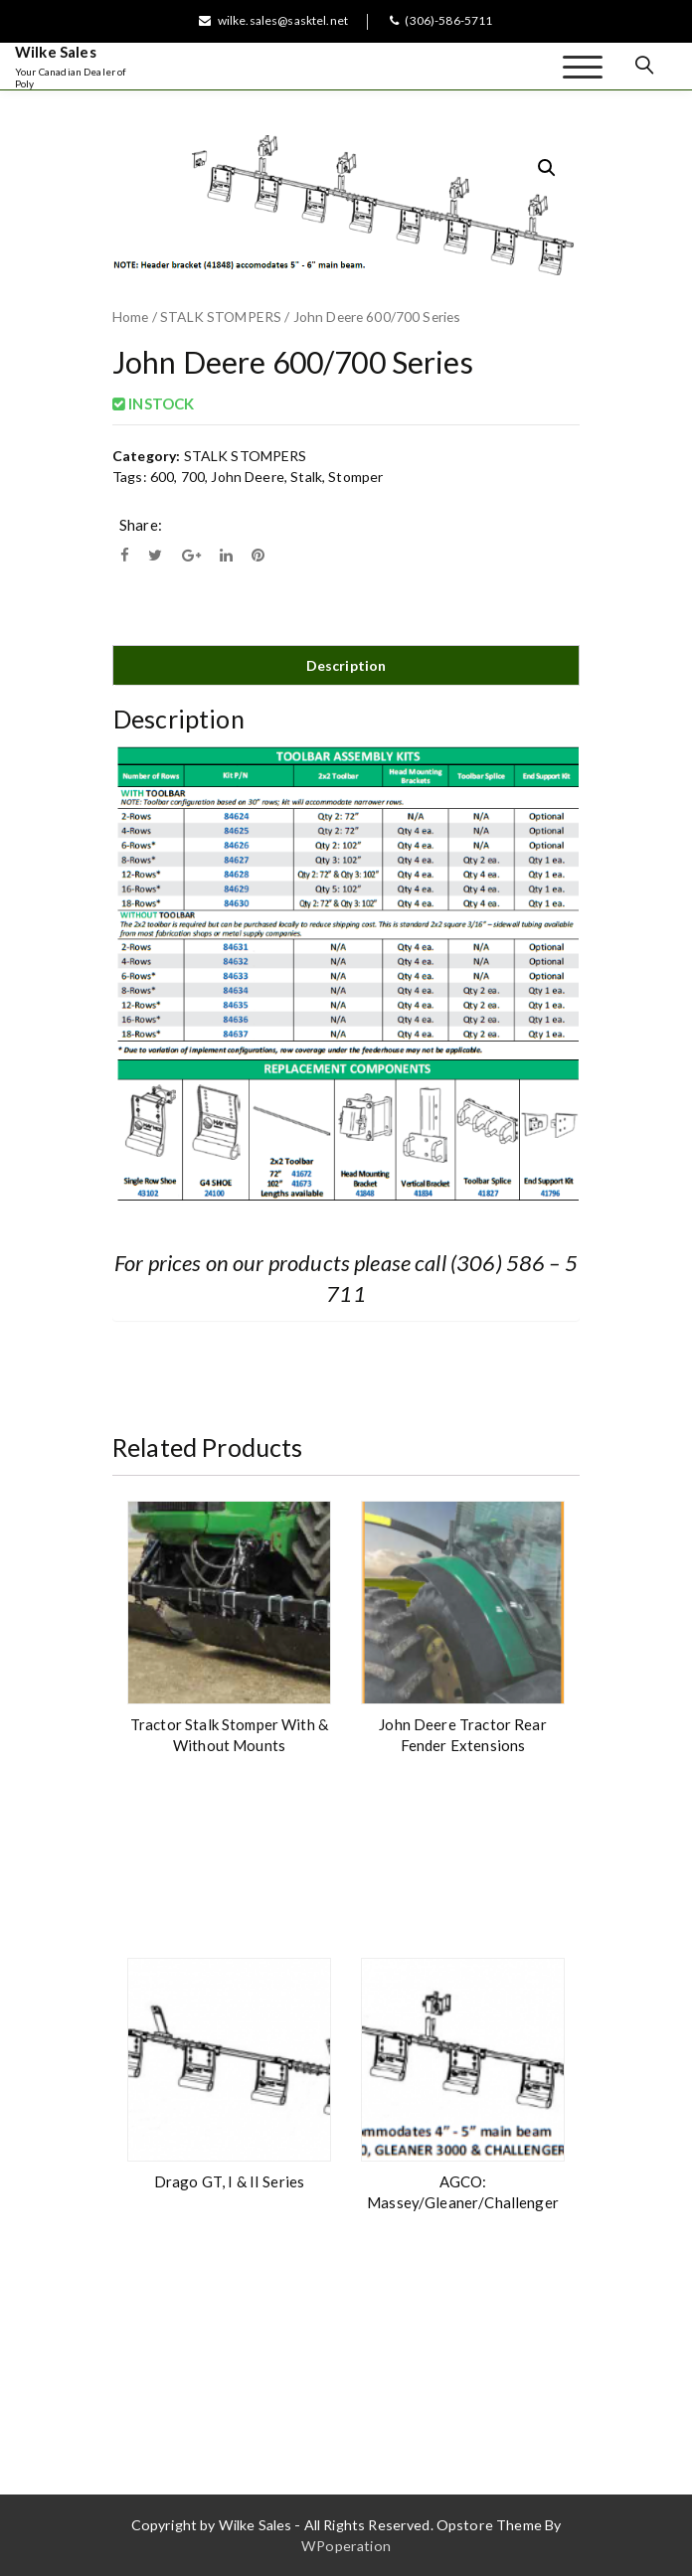  Describe the element at coordinates (355, 476) in the screenshot. I see `Stomper` at that location.